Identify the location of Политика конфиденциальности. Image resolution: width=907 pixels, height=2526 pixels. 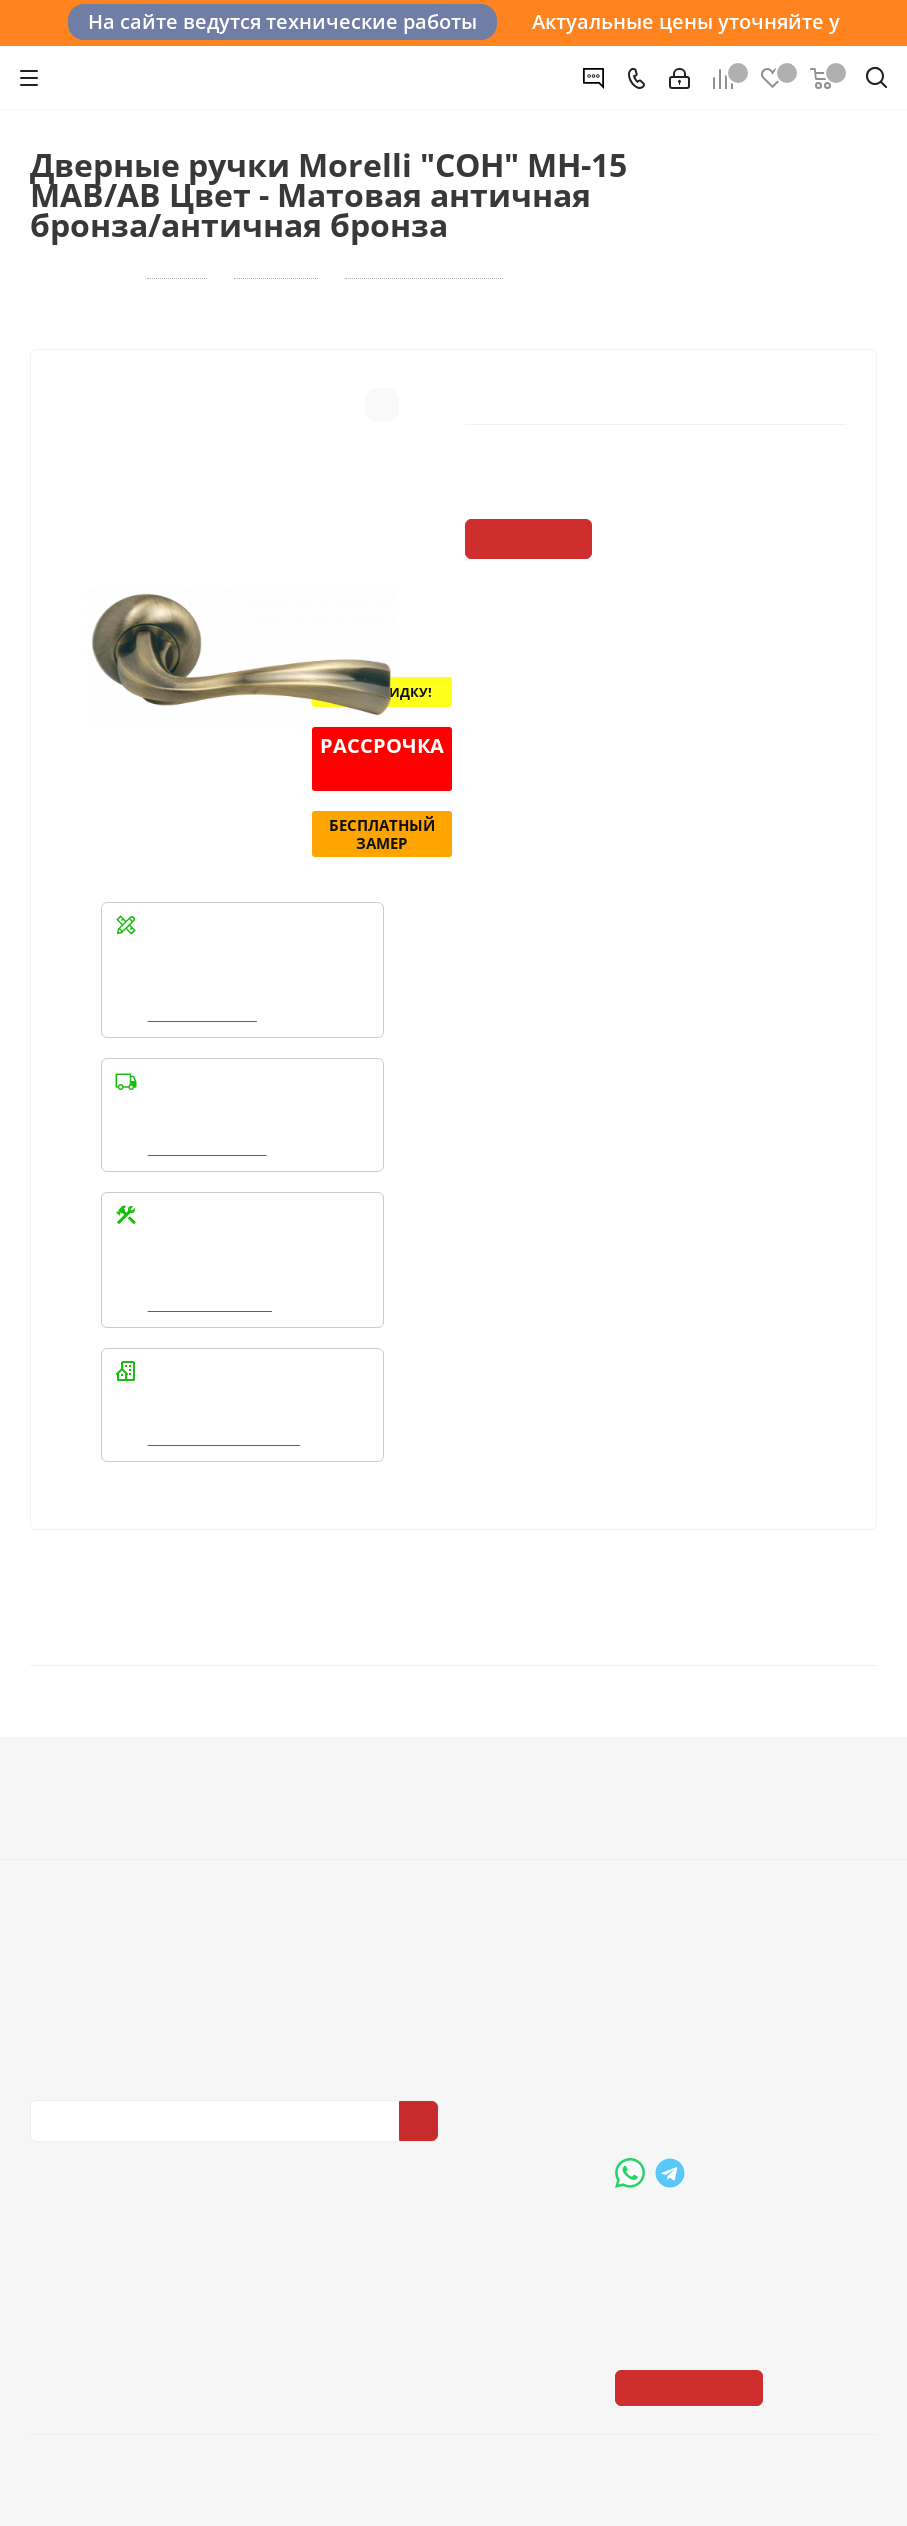
(130, 1988).